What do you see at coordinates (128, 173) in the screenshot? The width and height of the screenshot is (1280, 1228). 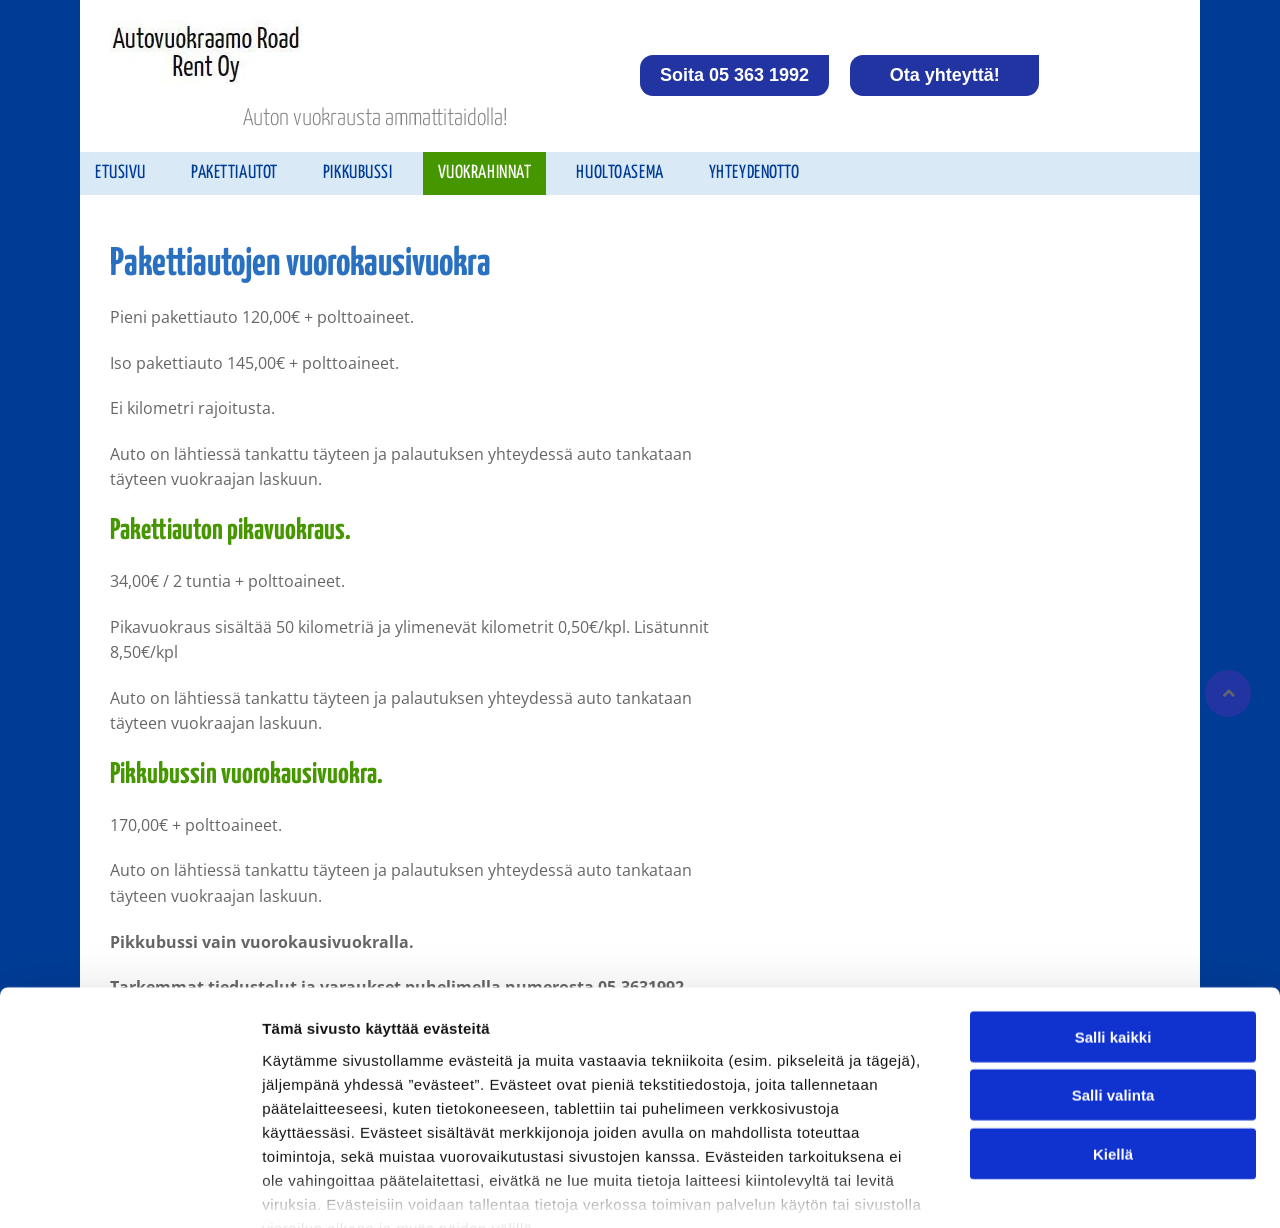 I see `[menuitem]` at bounding box center [128, 173].